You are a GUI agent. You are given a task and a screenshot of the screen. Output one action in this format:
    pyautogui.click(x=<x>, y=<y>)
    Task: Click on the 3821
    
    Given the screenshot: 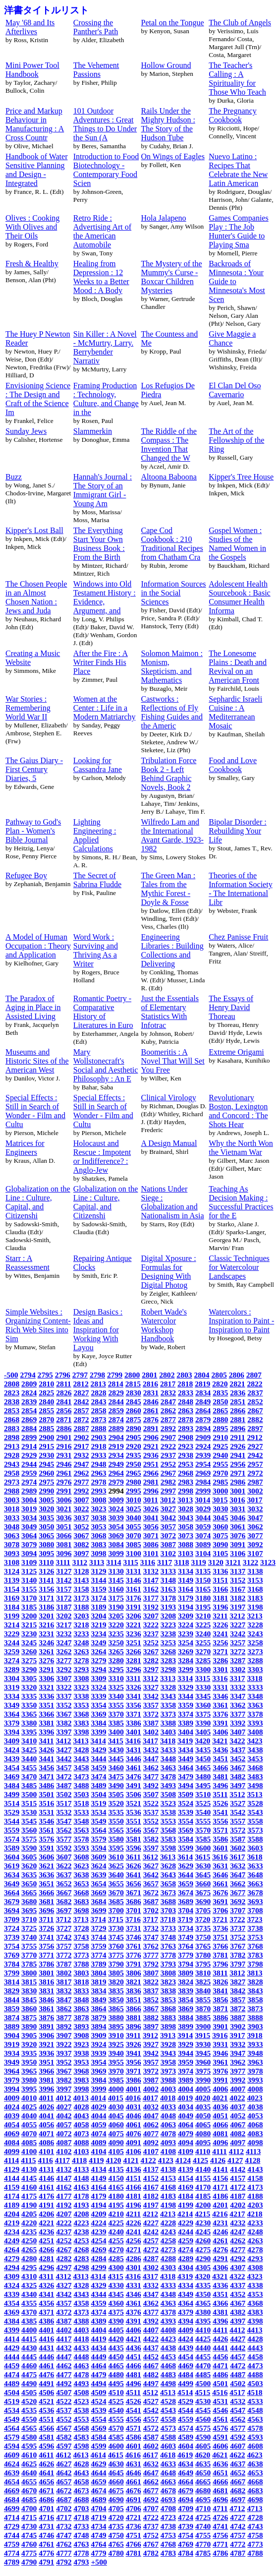 What is the action you would take?
    pyautogui.click(x=133, y=1981)
    